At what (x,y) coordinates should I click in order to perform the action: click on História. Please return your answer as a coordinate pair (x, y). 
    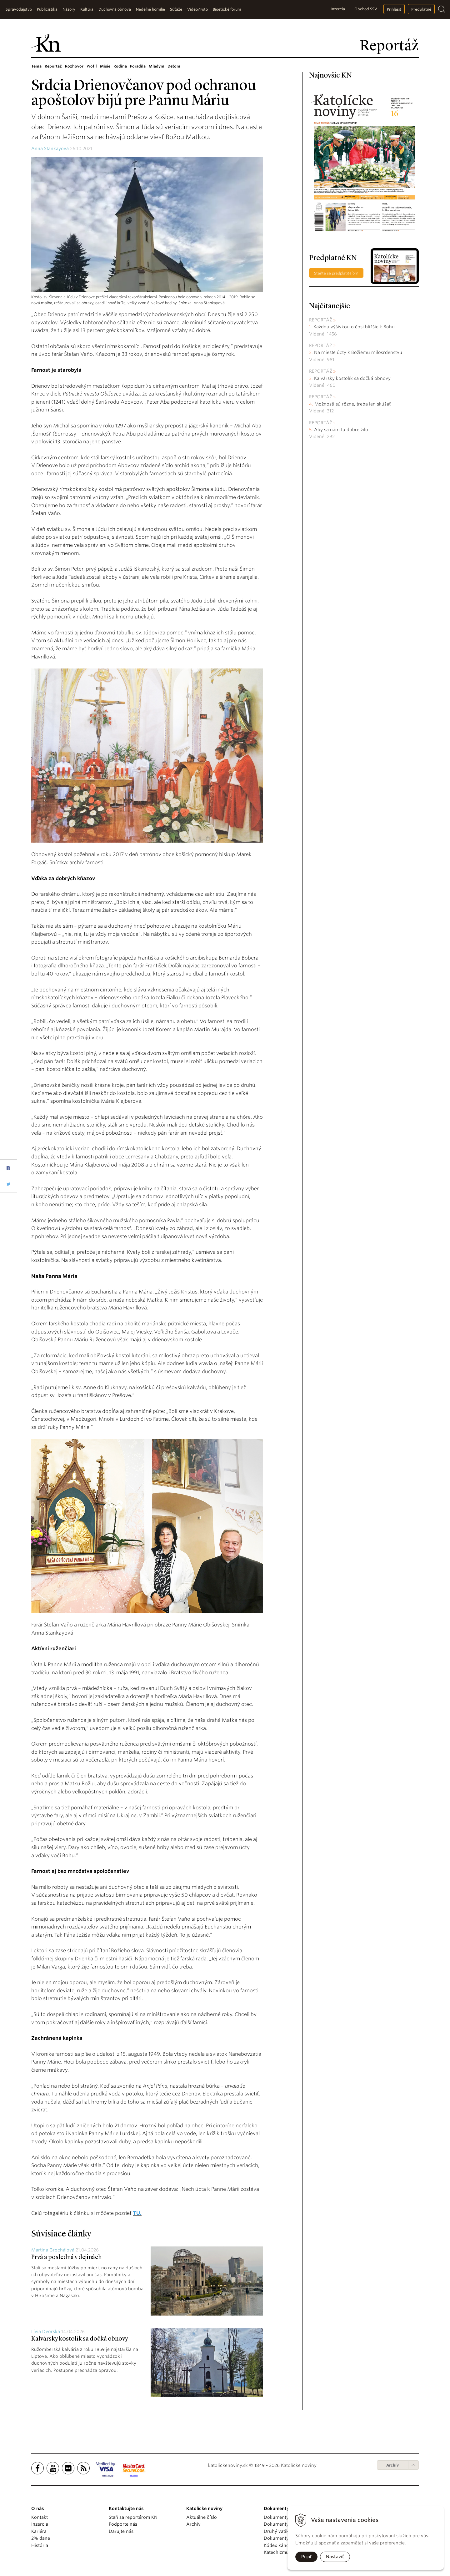
    Looking at the image, I should click on (39, 2545).